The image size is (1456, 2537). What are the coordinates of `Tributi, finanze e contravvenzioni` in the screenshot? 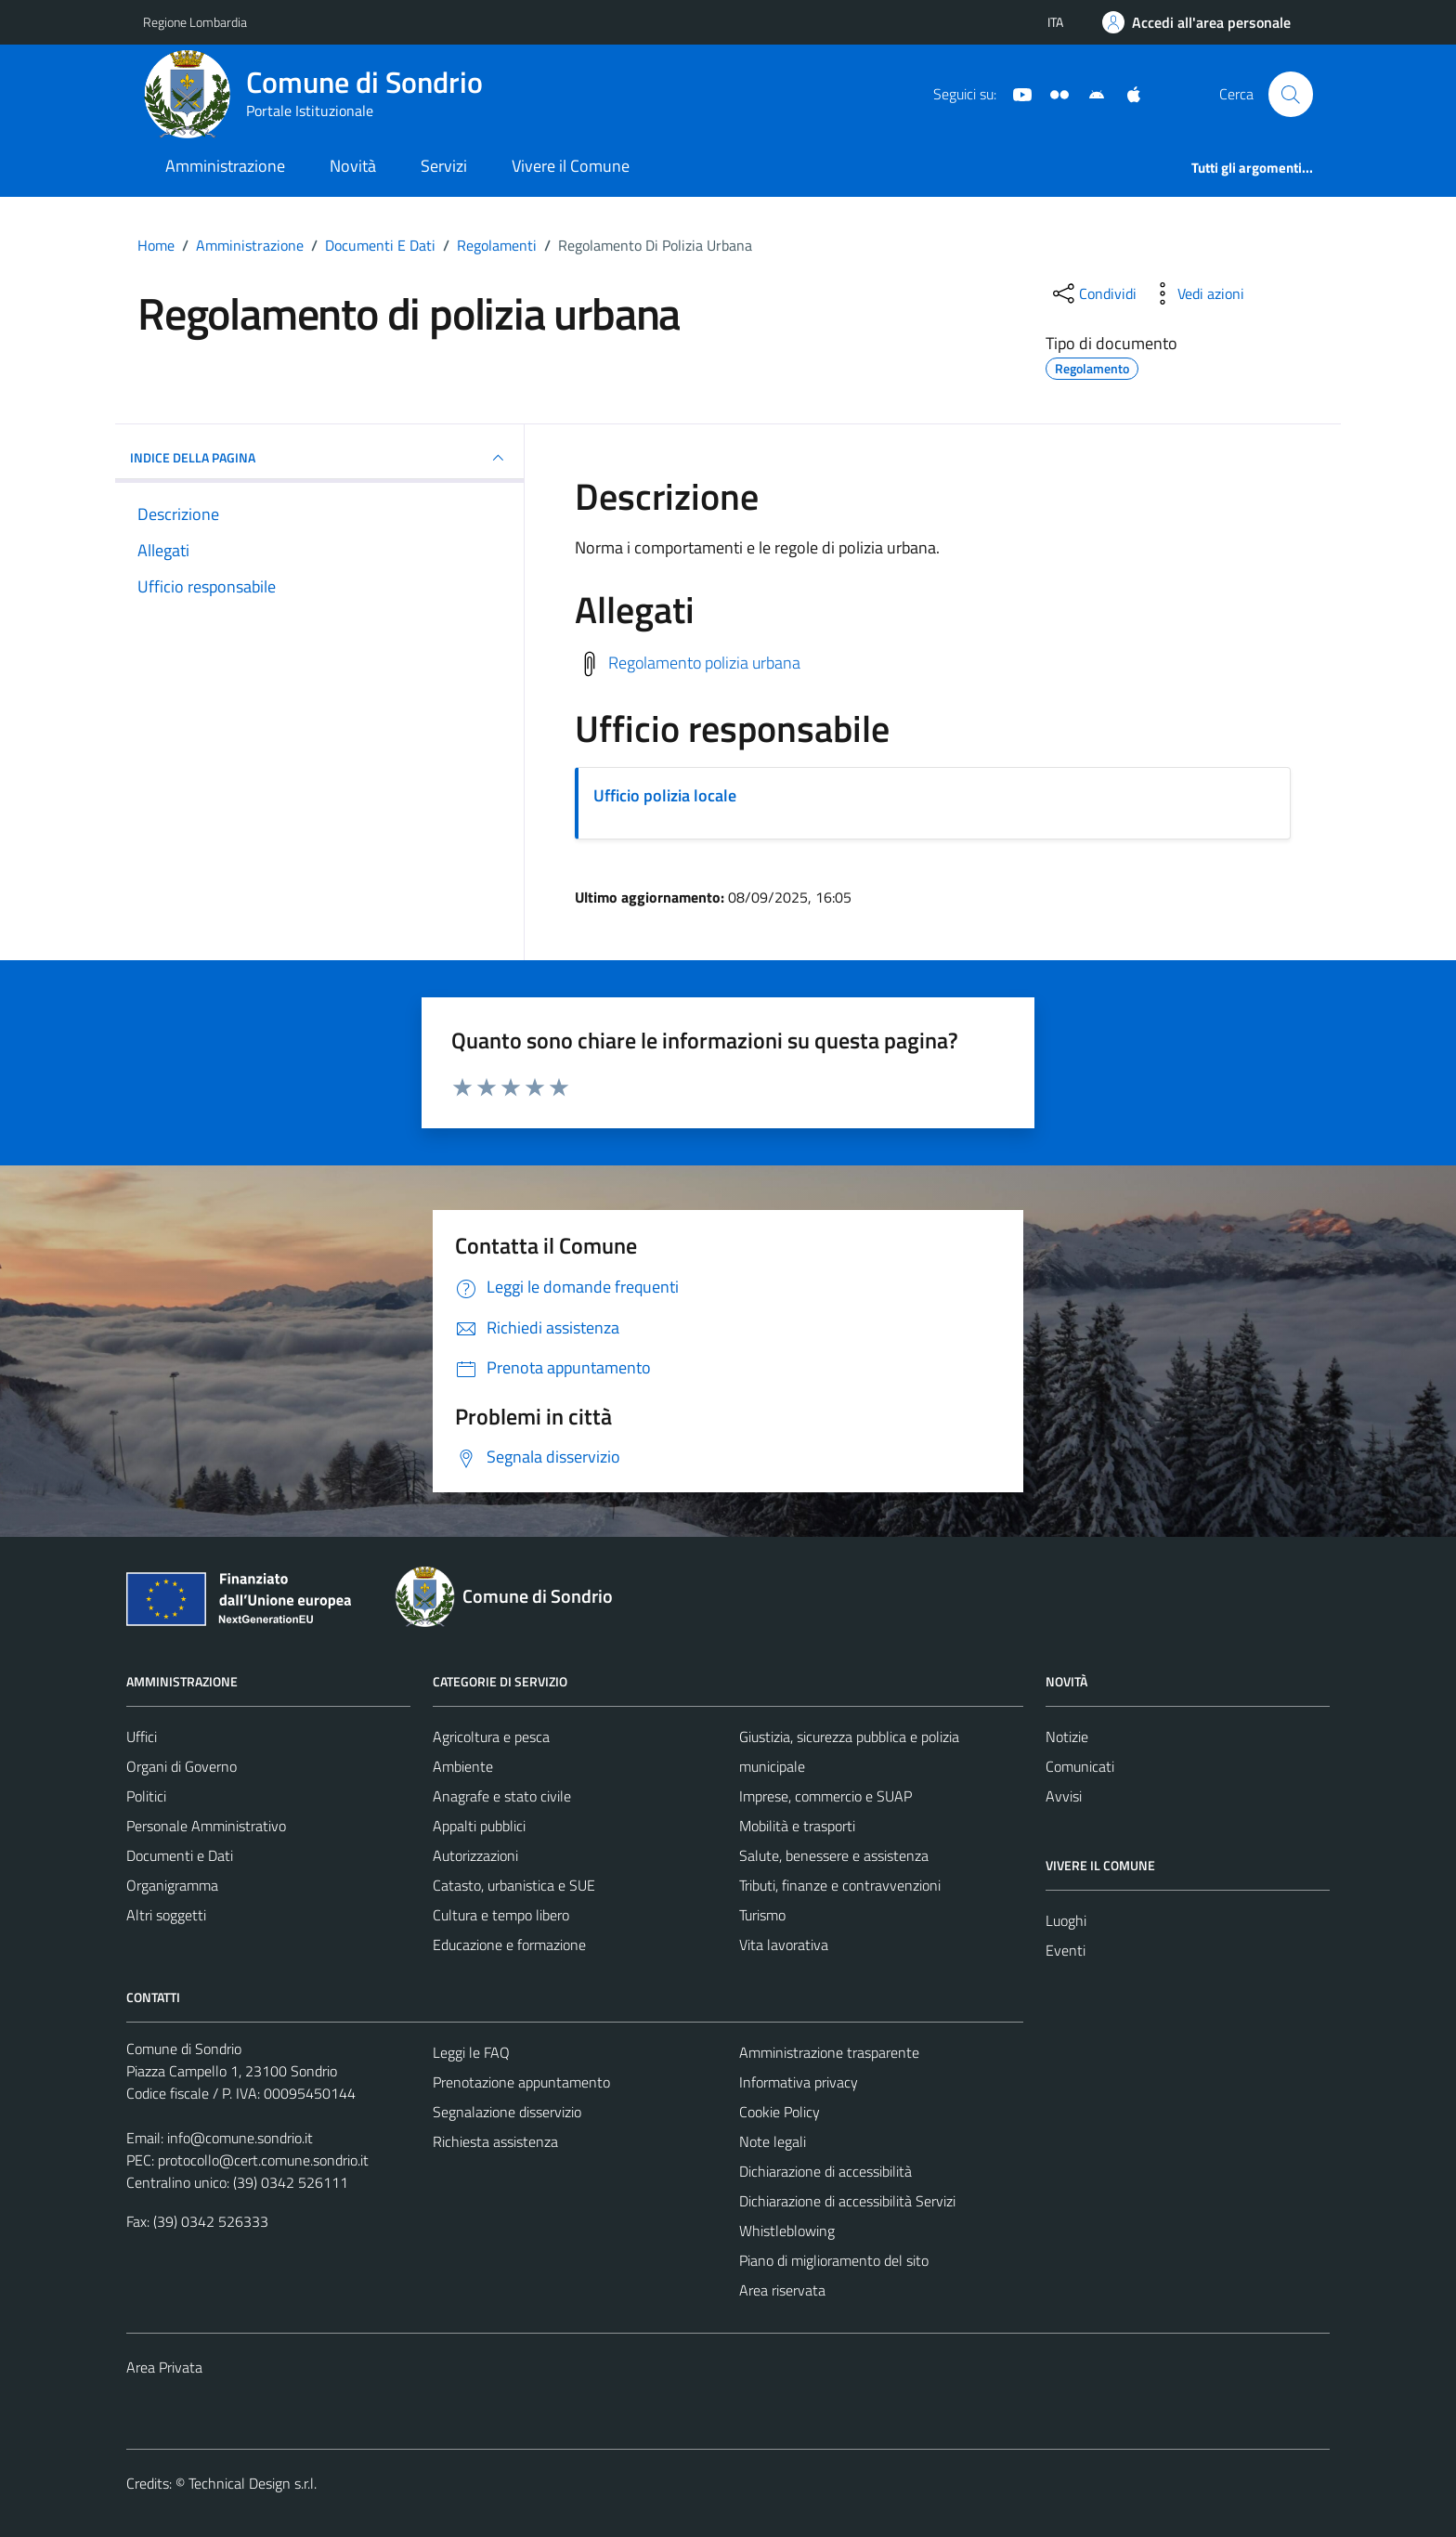 It's located at (840, 1885).